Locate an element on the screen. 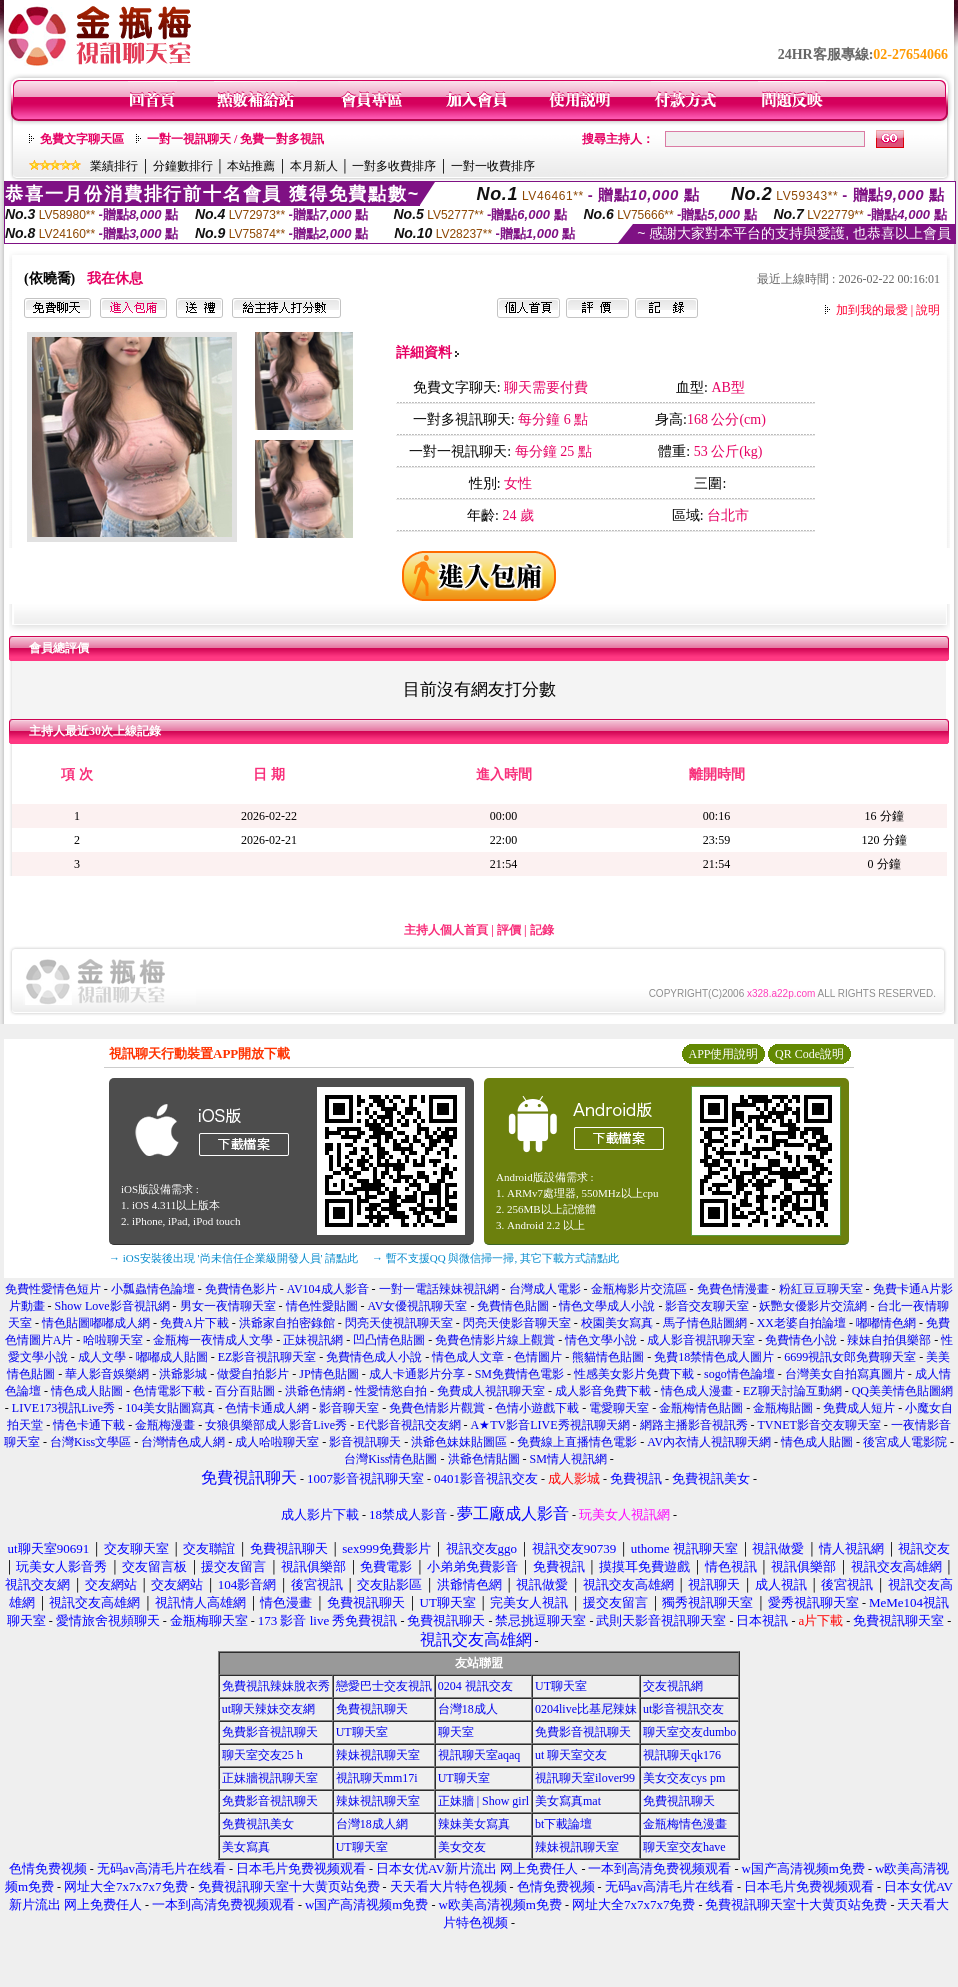 The width and height of the screenshot is (958, 1987). 洪爺色妹妹貼圖區 is located at coordinates (459, 1442).